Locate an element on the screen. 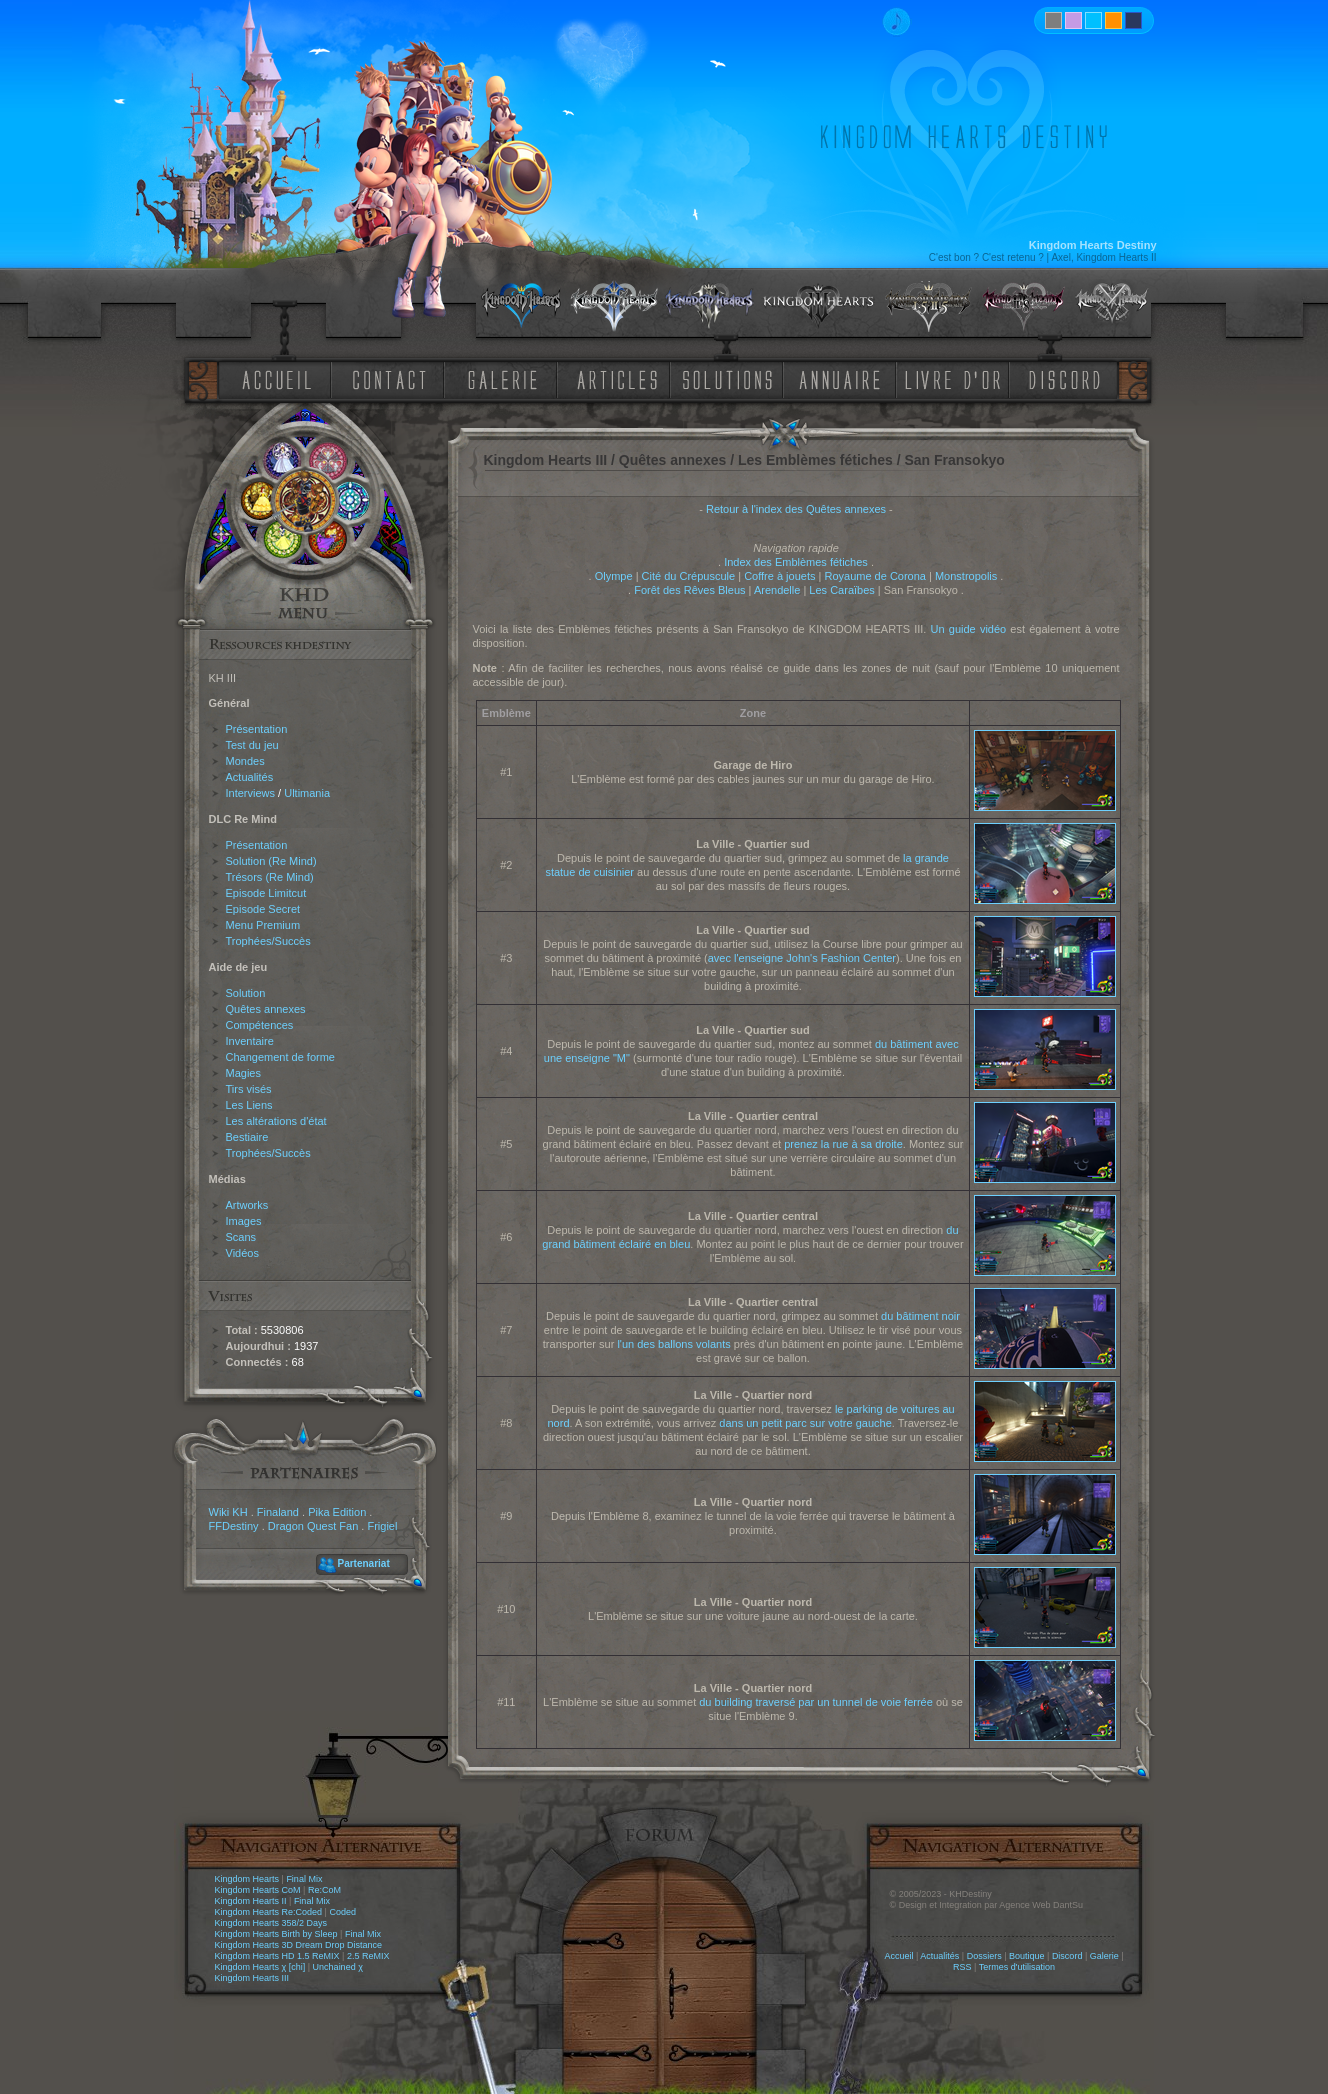 The width and height of the screenshot is (1328, 2094). Bestiaire is located at coordinates (247, 1137).